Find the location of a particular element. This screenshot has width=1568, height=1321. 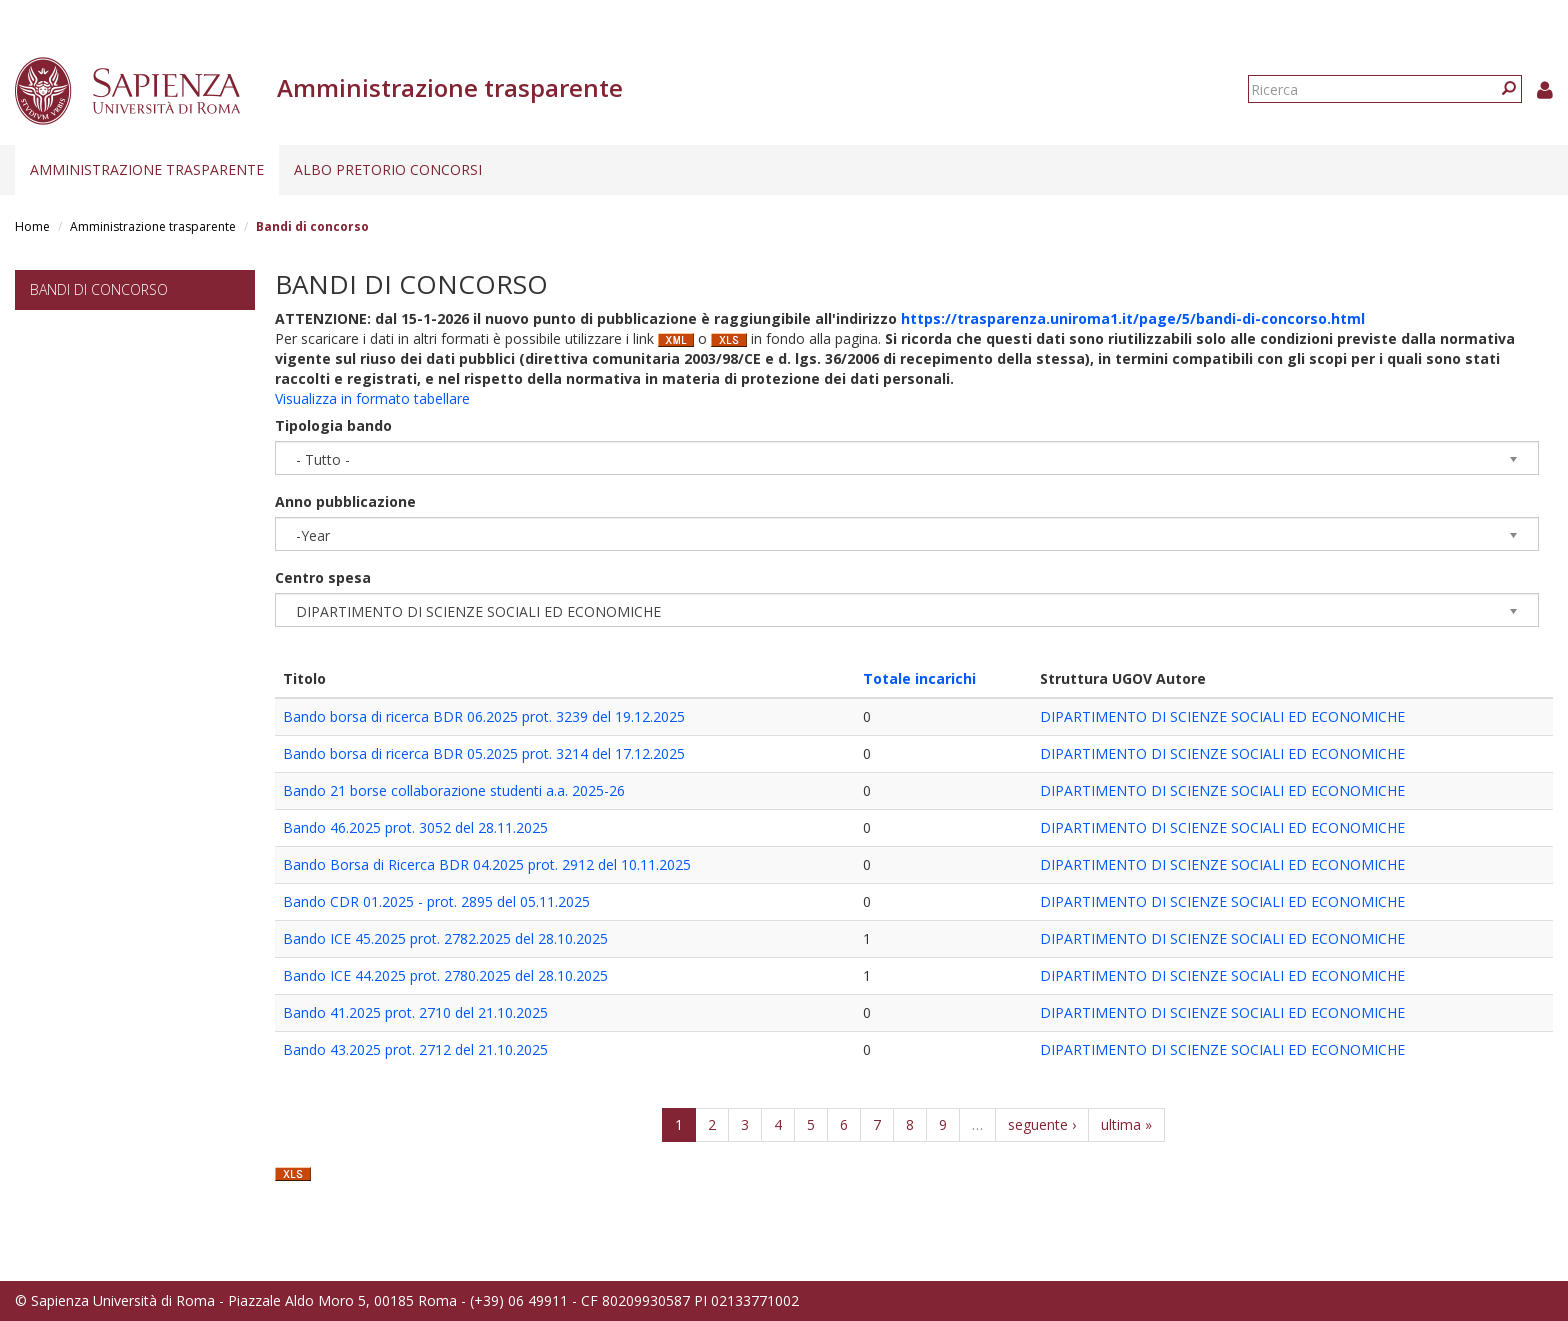

Visualizza in formato tabellare is located at coordinates (372, 398).